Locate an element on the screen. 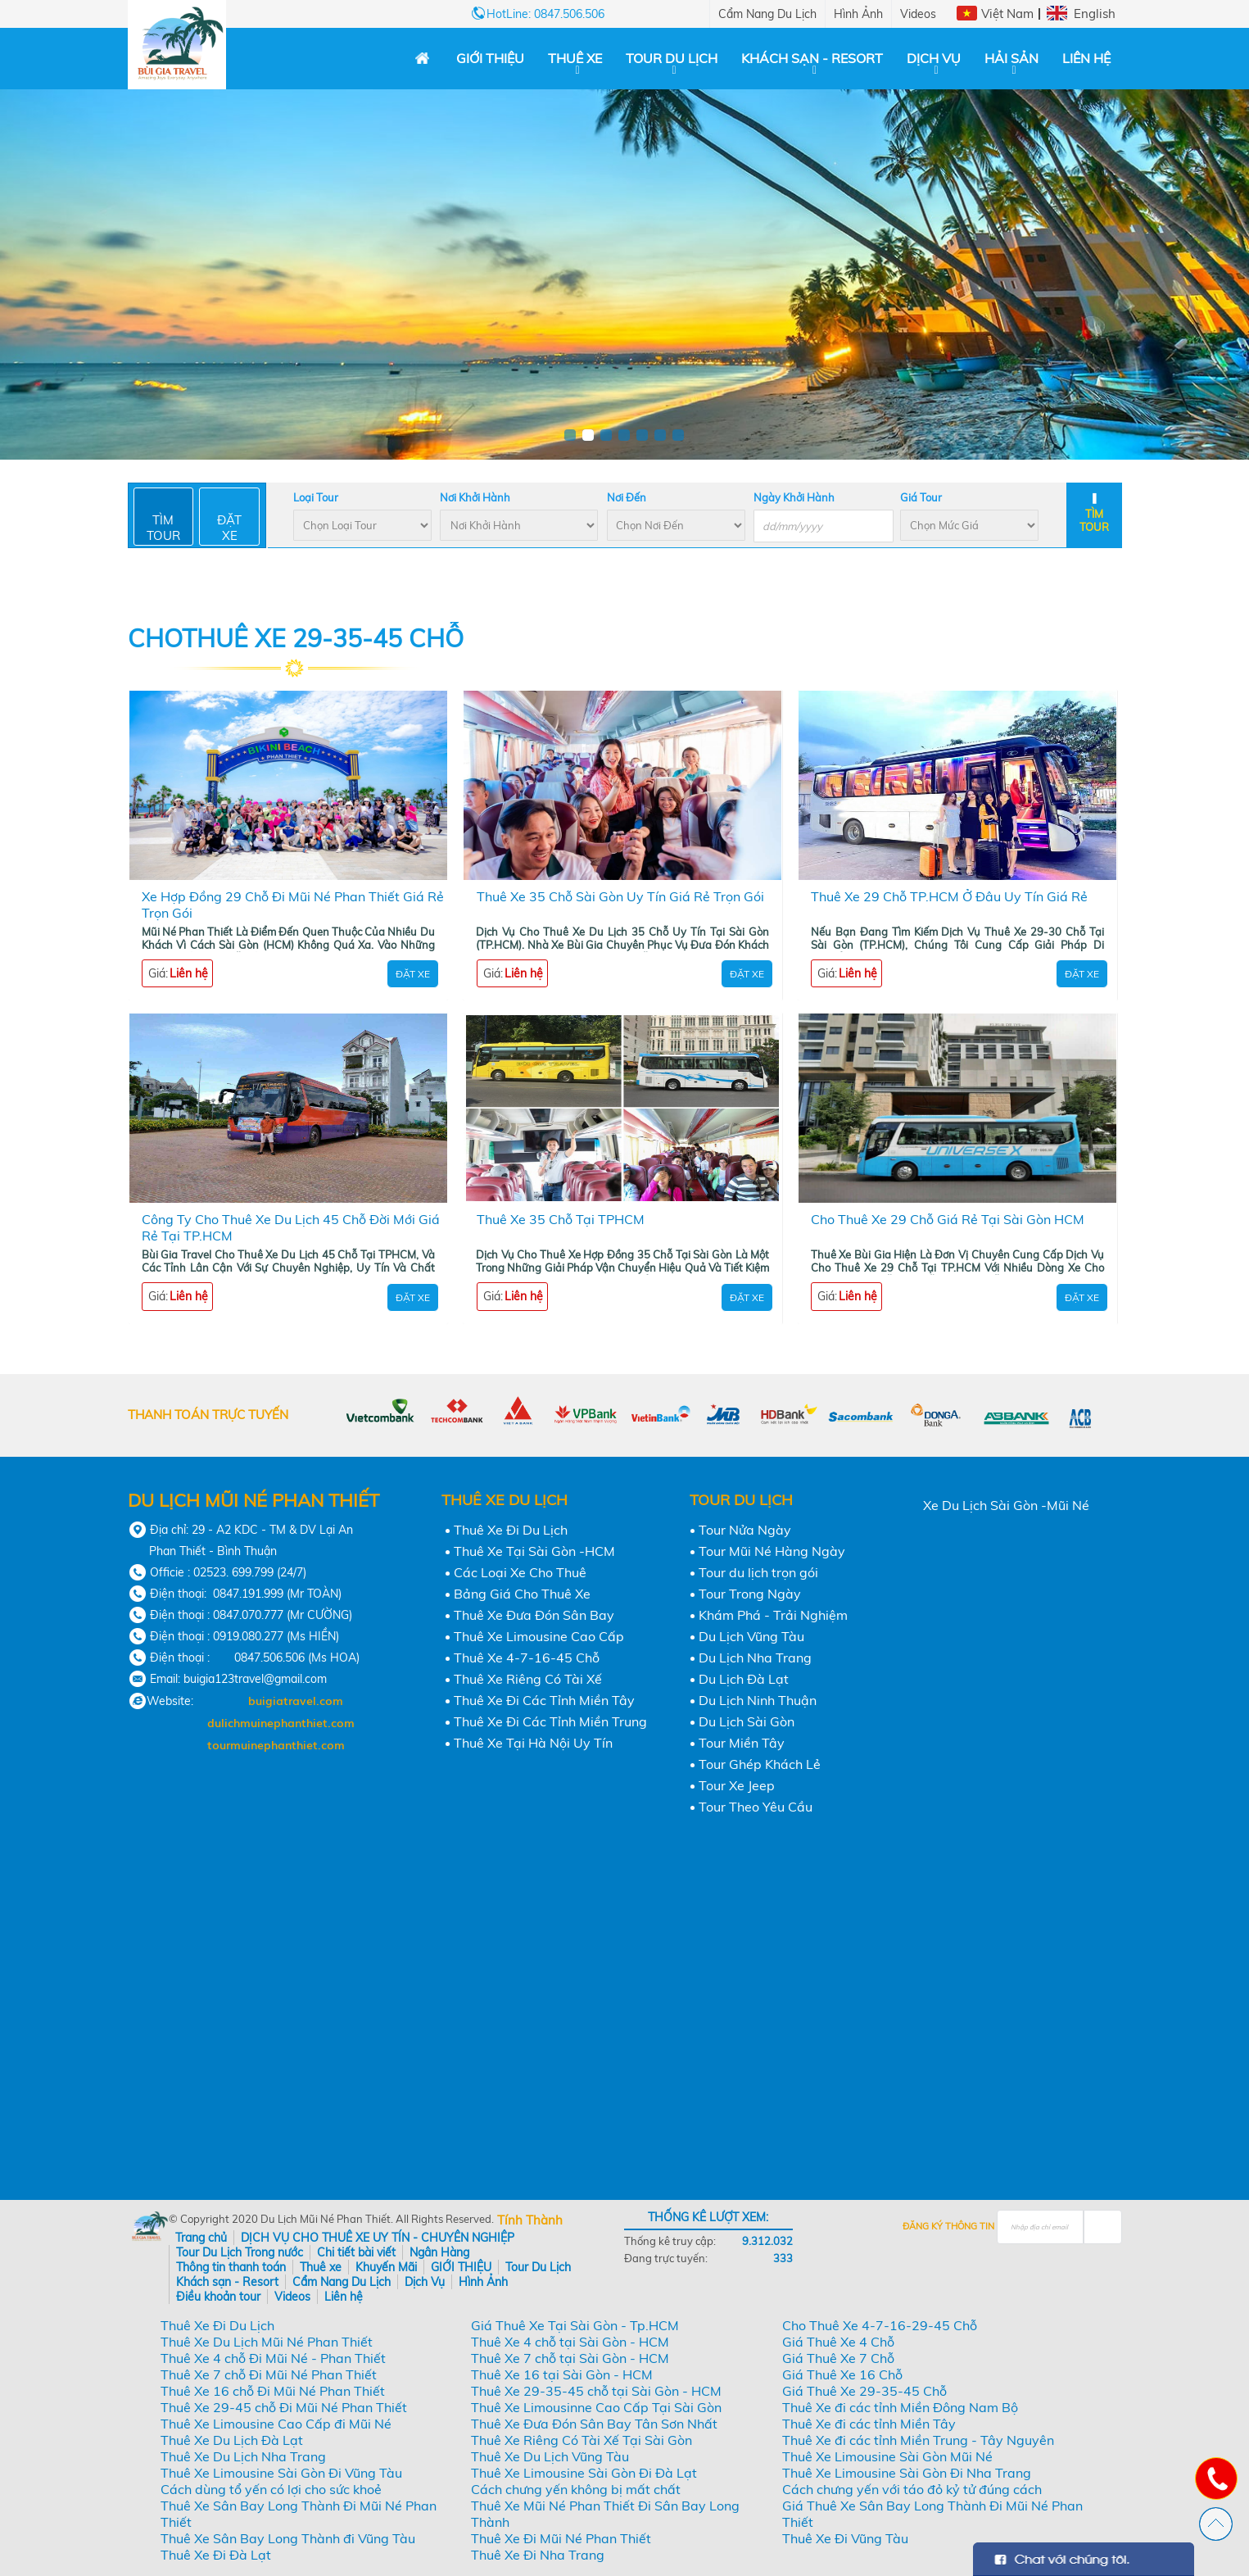 The width and height of the screenshot is (1249, 2576). Thuê Xe Tại Hà Nội Uy Tín is located at coordinates (533, 1743).